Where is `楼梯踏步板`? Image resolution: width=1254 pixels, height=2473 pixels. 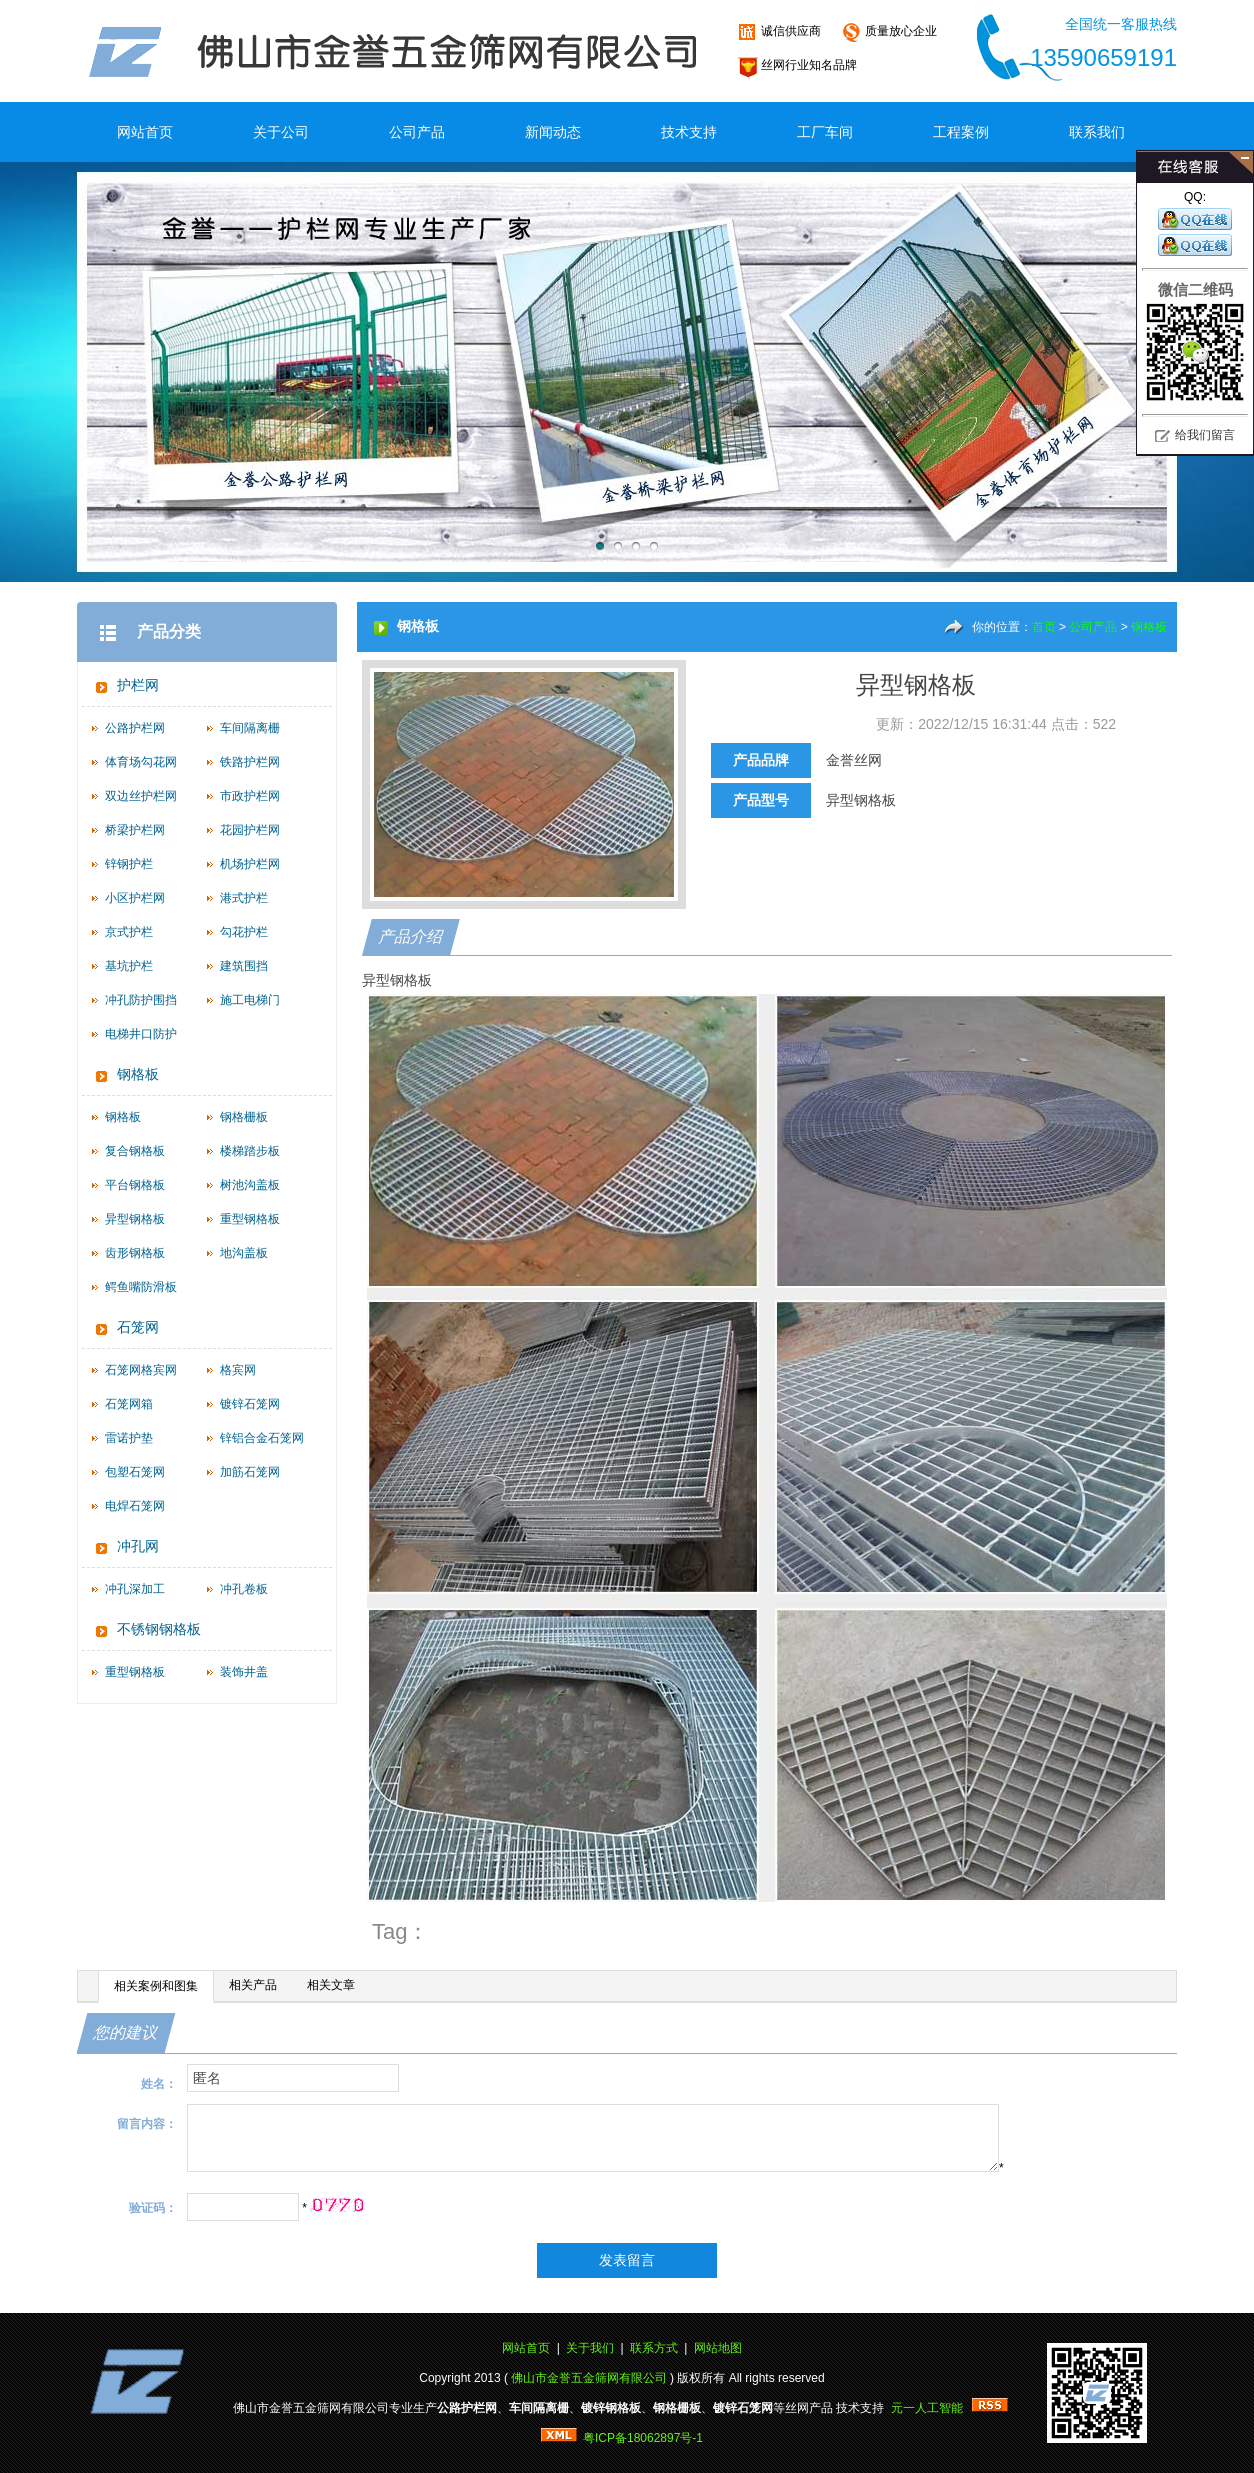
楼梯踏步板 is located at coordinates (250, 1151).